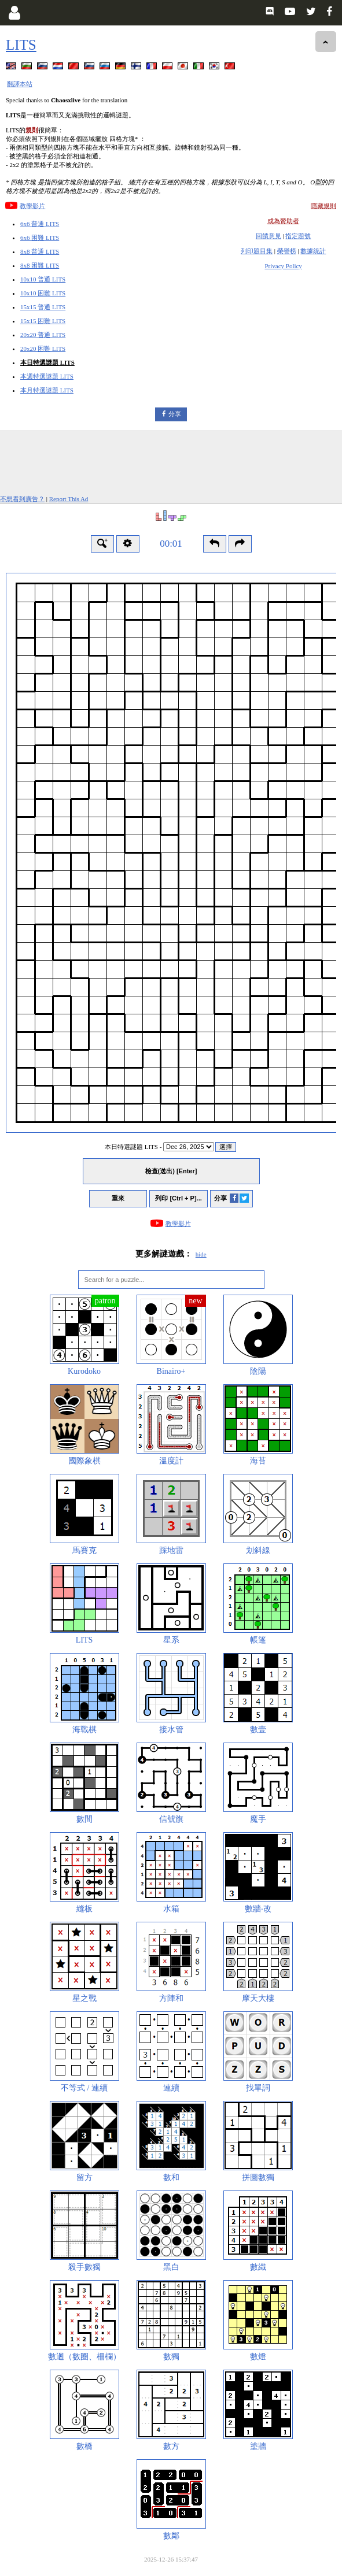  What do you see at coordinates (201, 1254) in the screenshot?
I see `hide` at bounding box center [201, 1254].